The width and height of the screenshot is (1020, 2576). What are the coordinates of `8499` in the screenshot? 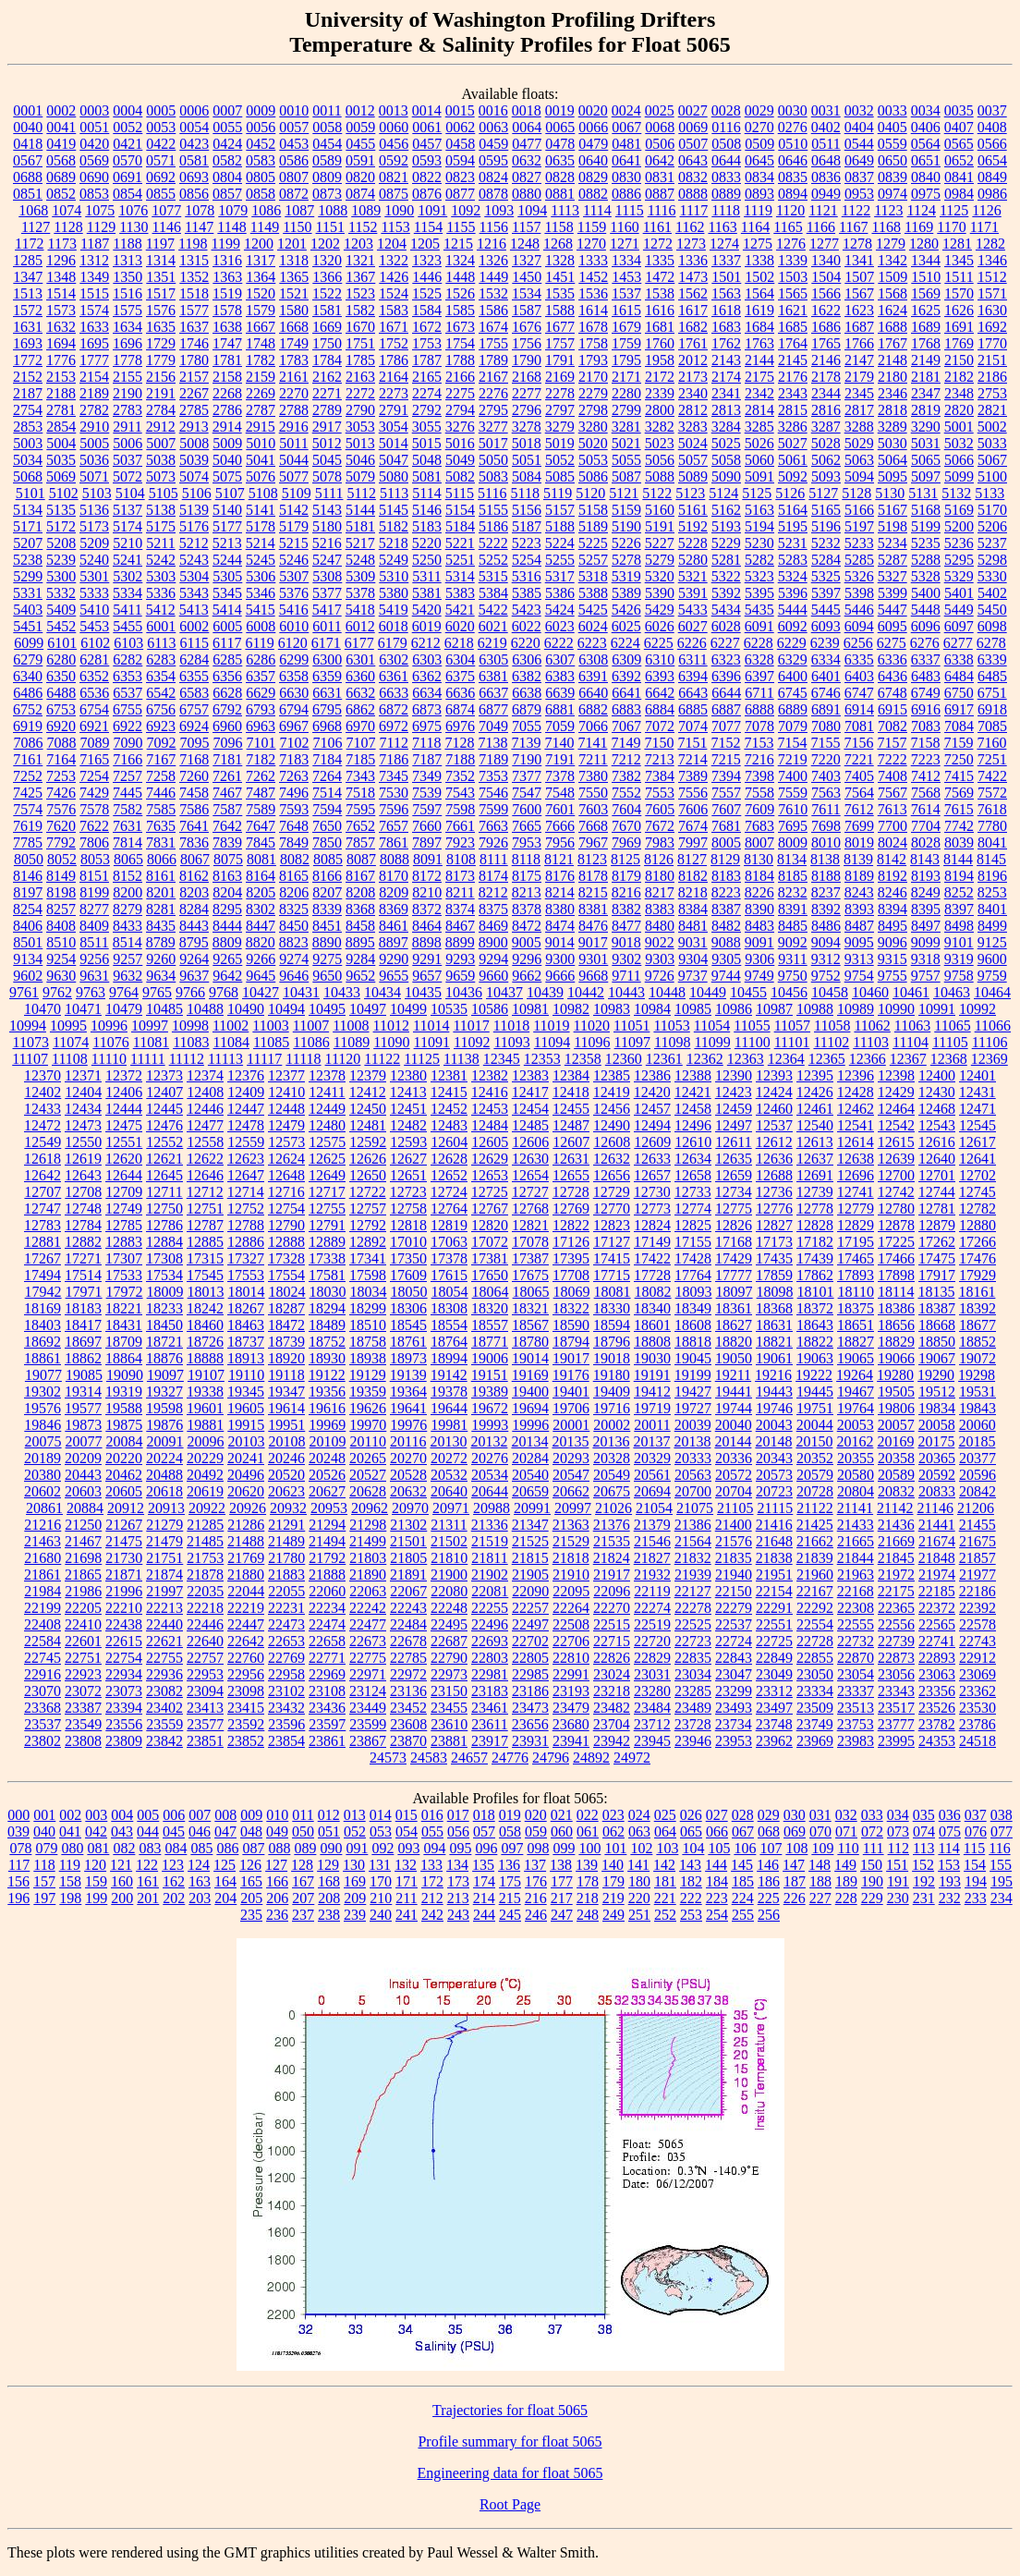 It's located at (992, 926).